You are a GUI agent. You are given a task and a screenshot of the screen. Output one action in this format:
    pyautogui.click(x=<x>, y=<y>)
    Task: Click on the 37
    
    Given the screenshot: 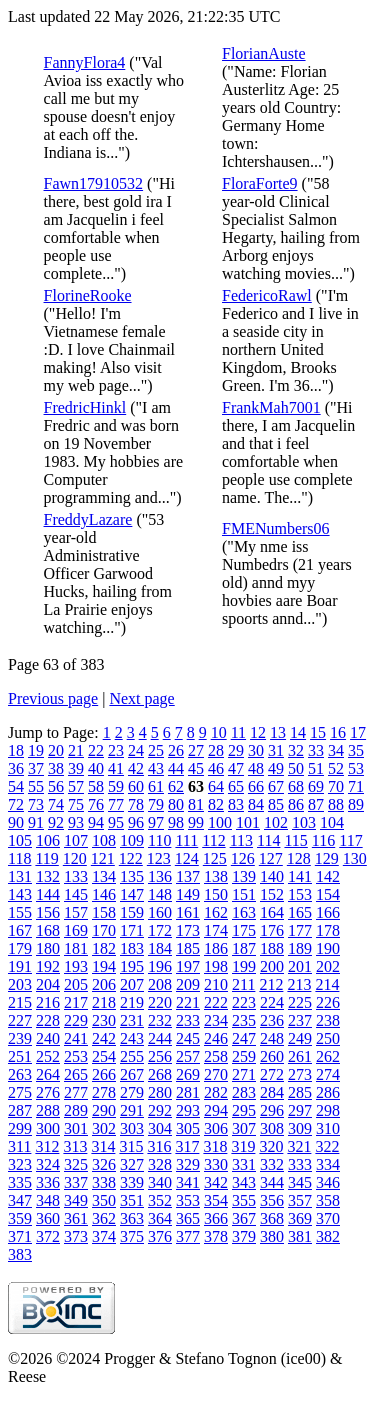 What is the action you would take?
    pyautogui.click(x=36, y=768)
    